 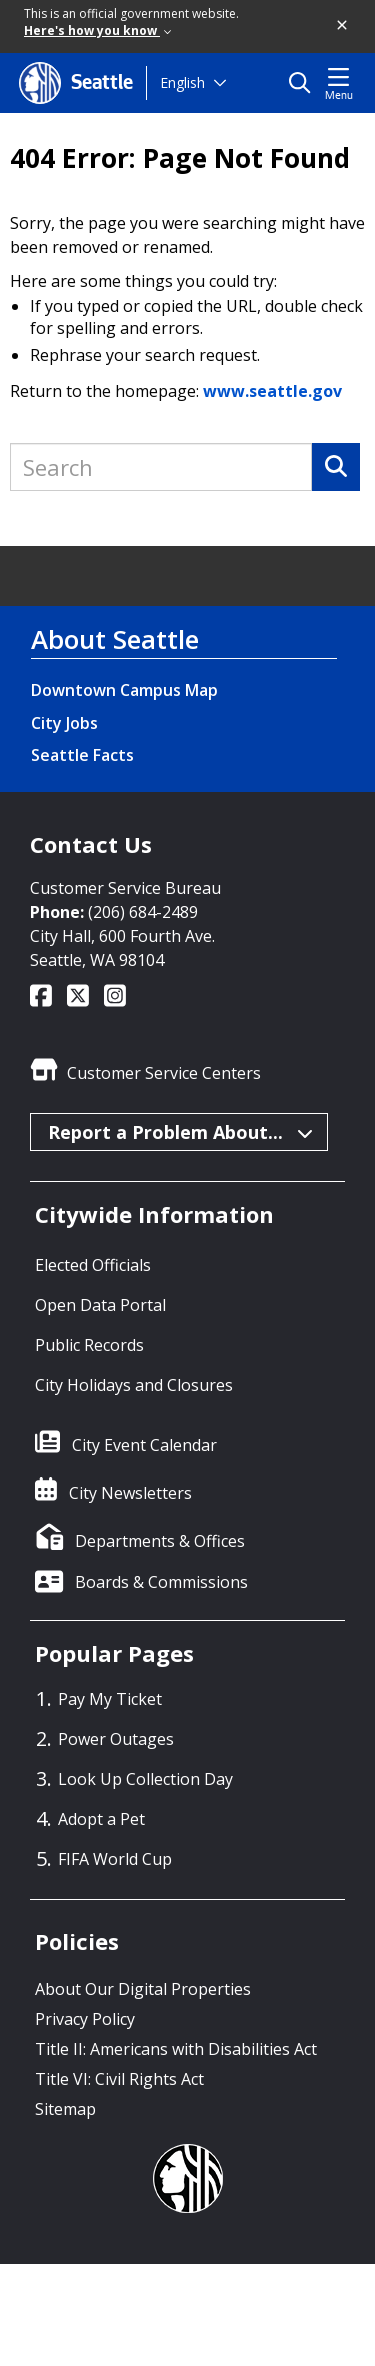 I want to click on Title VI: Civil Rights Act, so click(x=119, y=2079).